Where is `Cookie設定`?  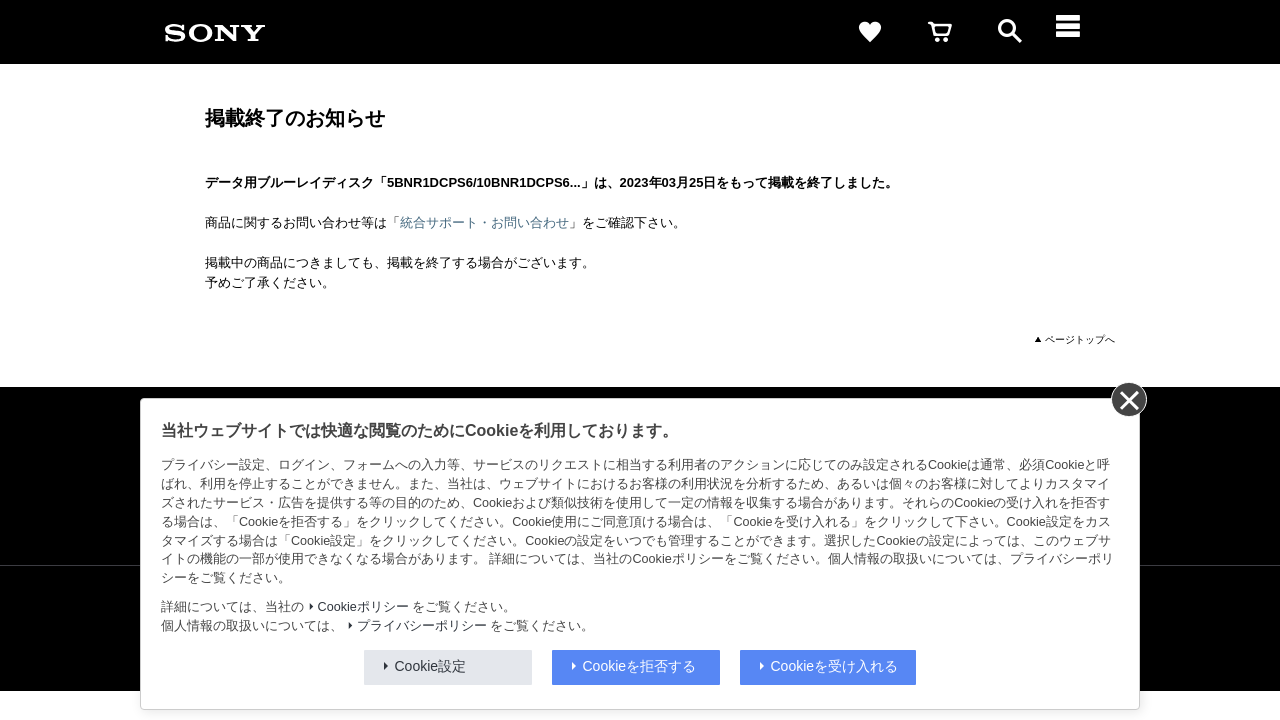
Cookie設定 is located at coordinates (431, 666).